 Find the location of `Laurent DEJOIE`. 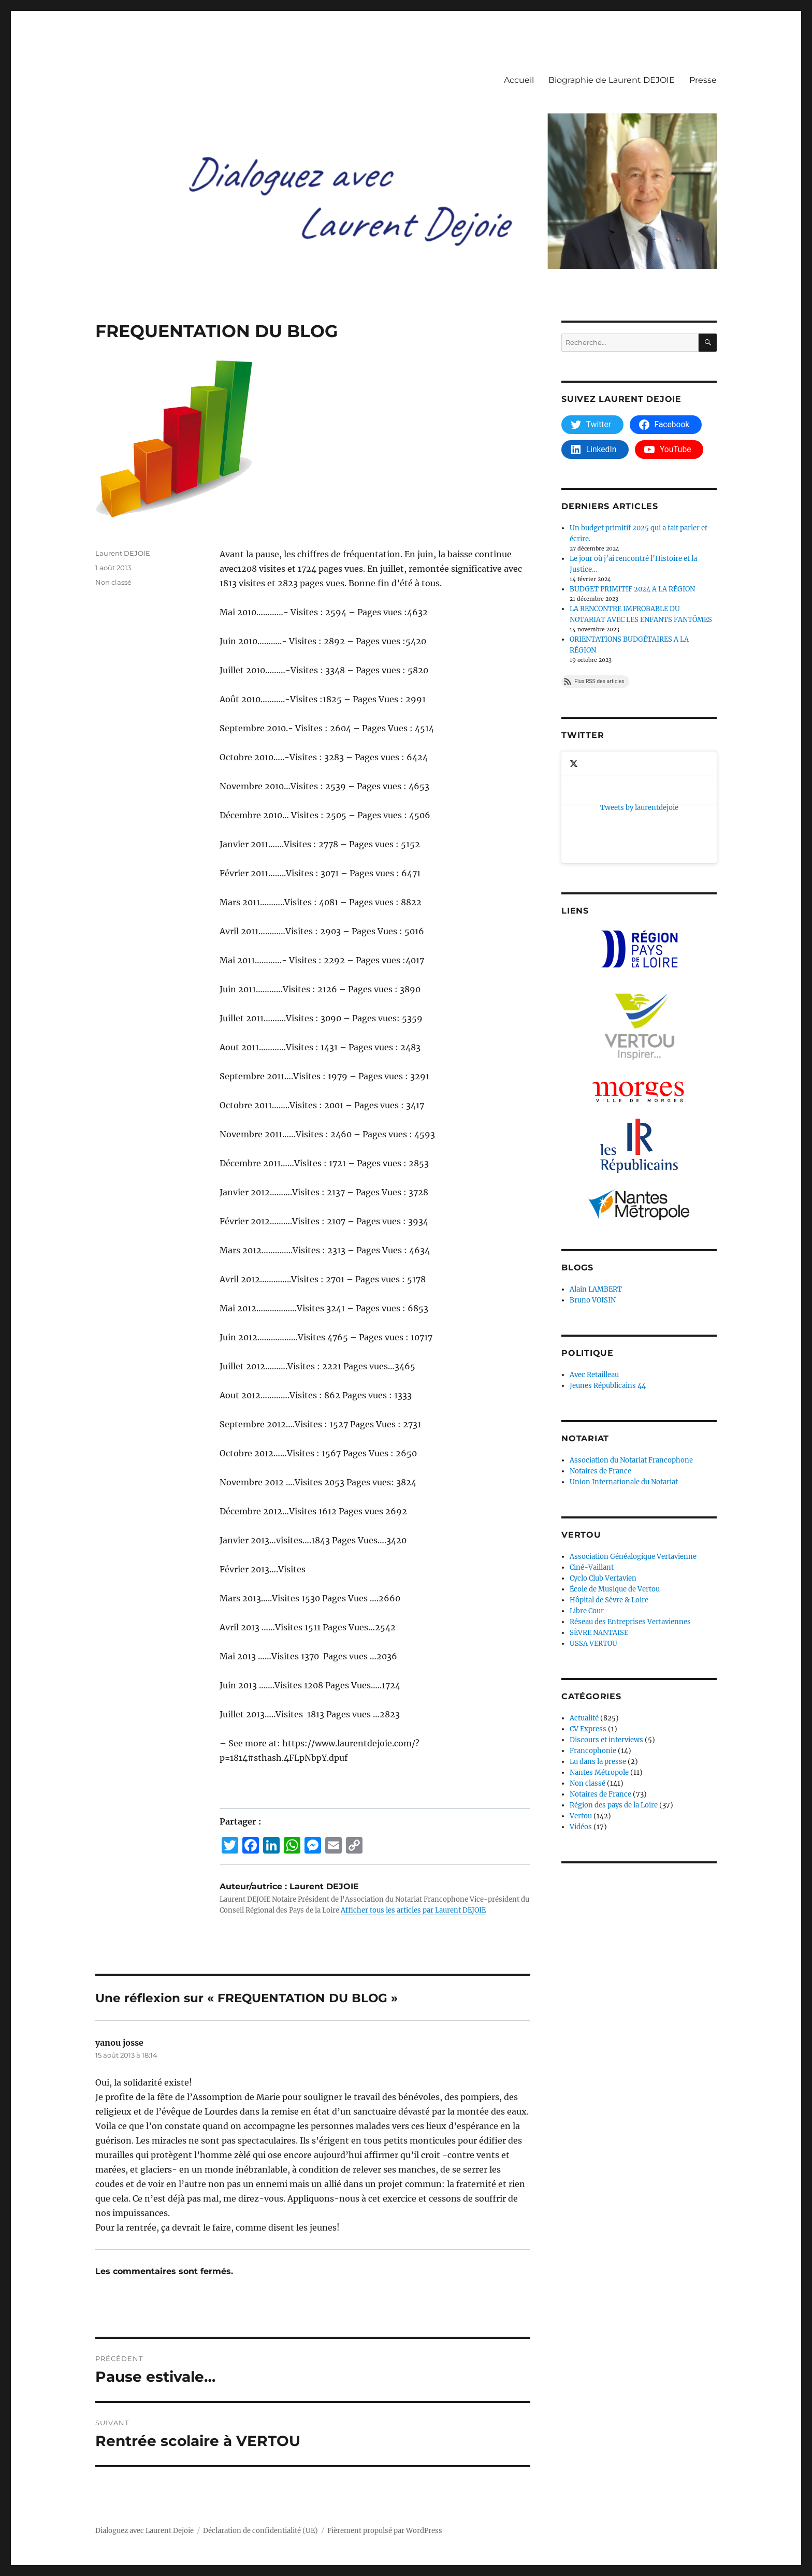

Laurent DEJOIE is located at coordinates (122, 553).